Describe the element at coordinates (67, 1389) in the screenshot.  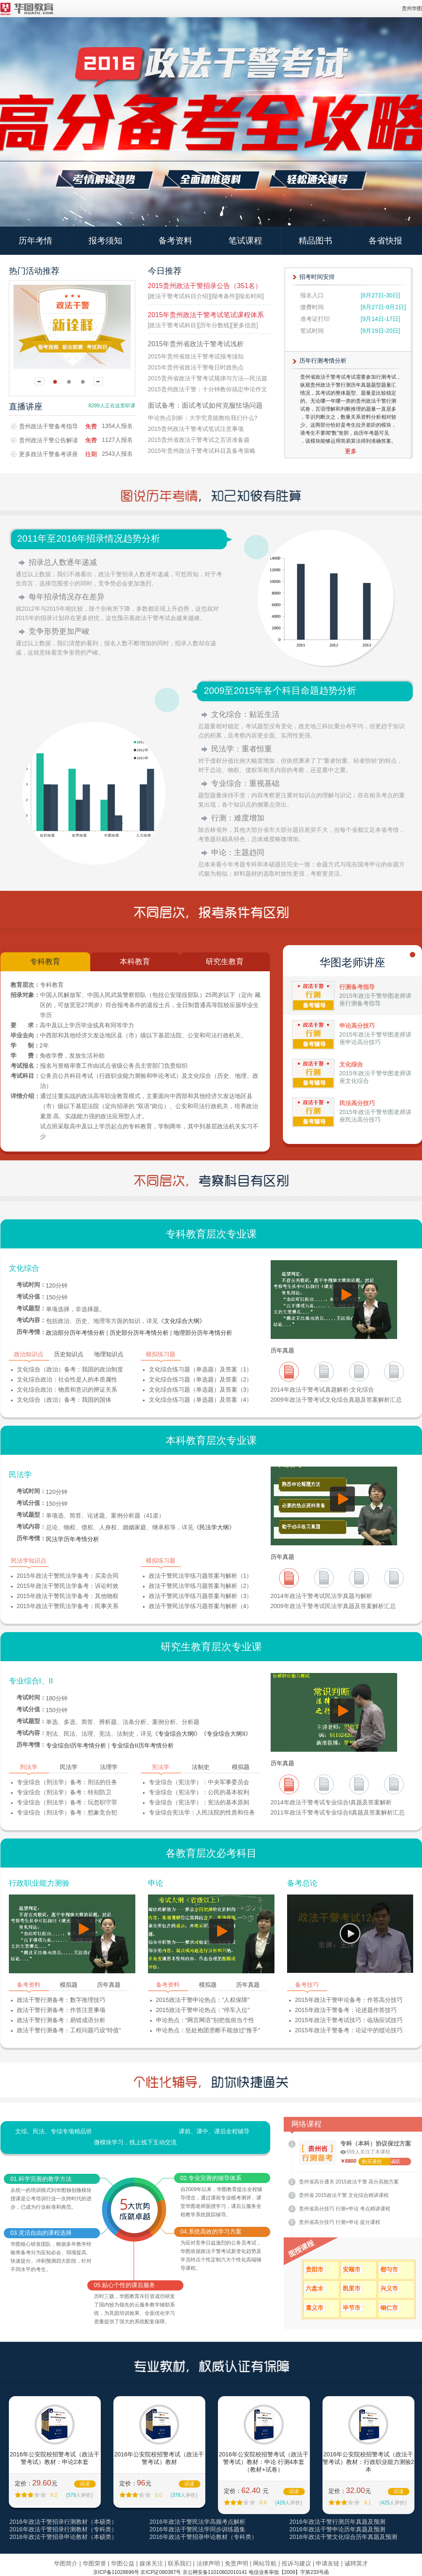
I see `文化综合政治：物质和意识的辨证关系` at that location.